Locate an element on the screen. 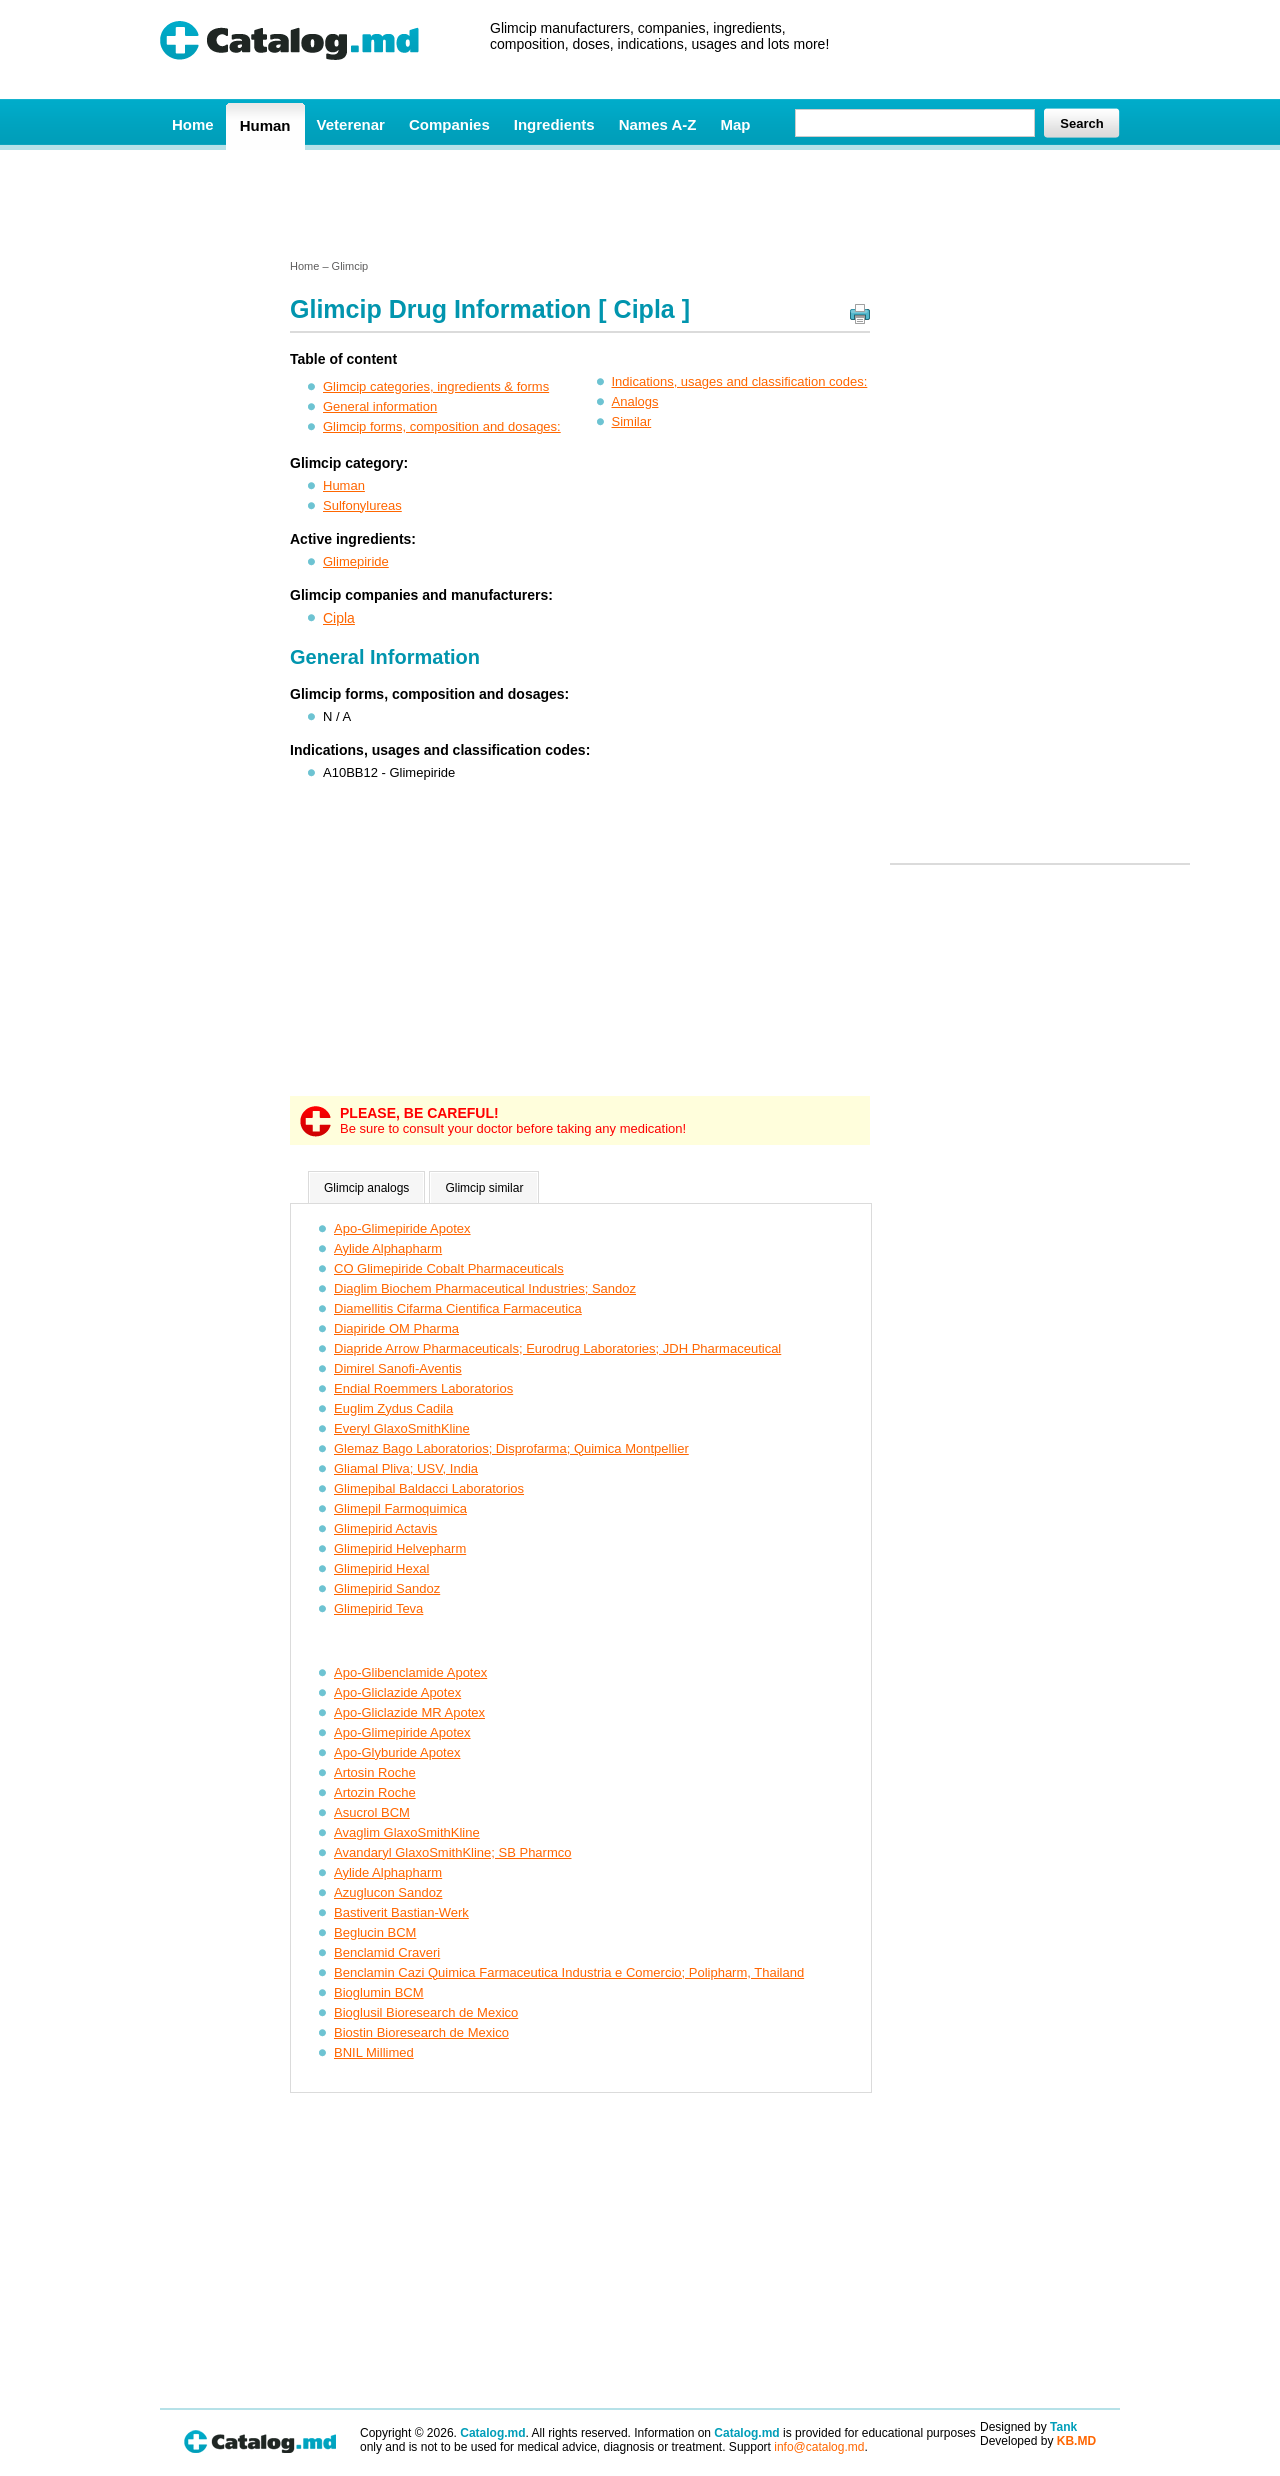 This screenshot has height=2476, width=1280. Glimepirid Helvepharm is located at coordinates (400, 1548).